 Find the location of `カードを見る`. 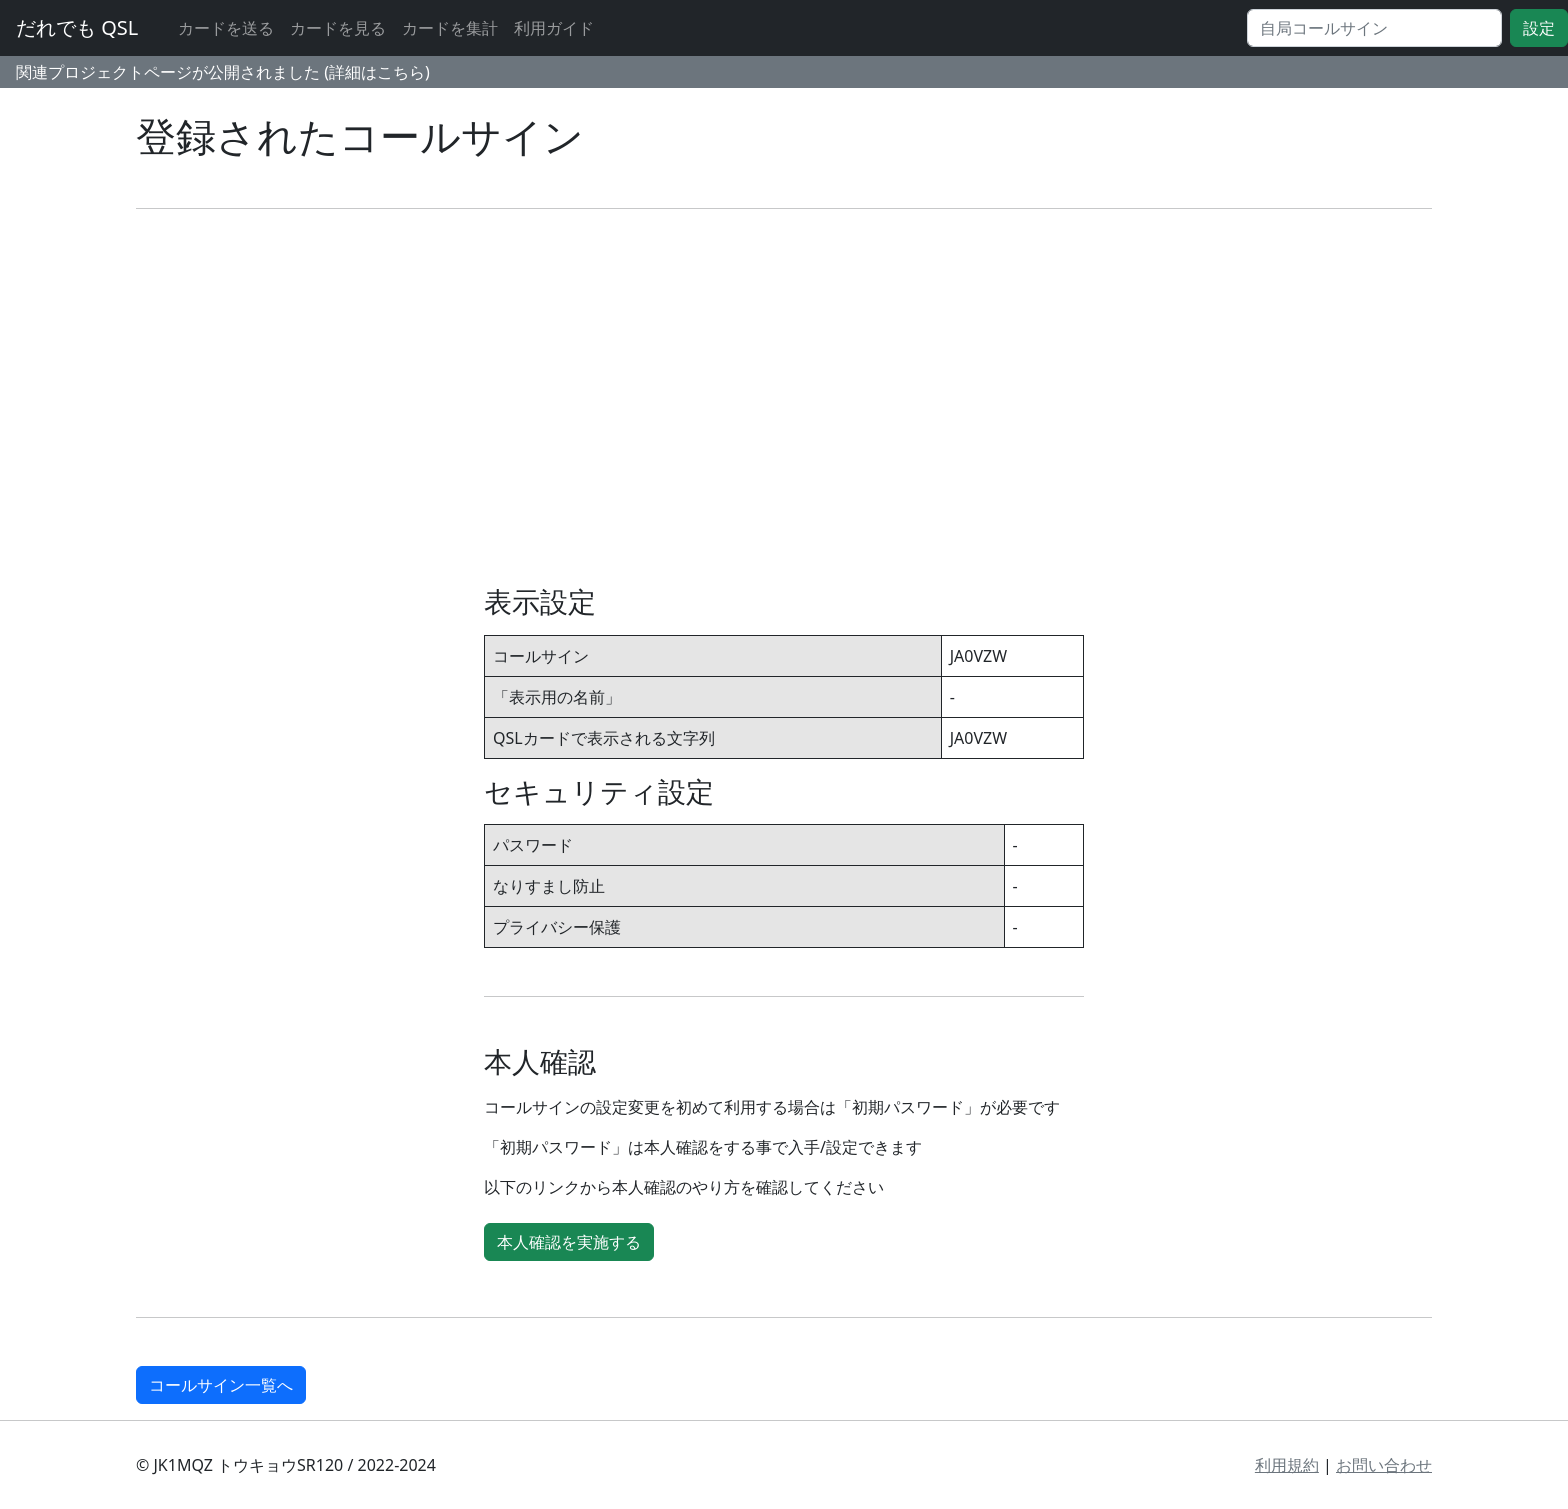

カードを見る is located at coordinates (338, 28).